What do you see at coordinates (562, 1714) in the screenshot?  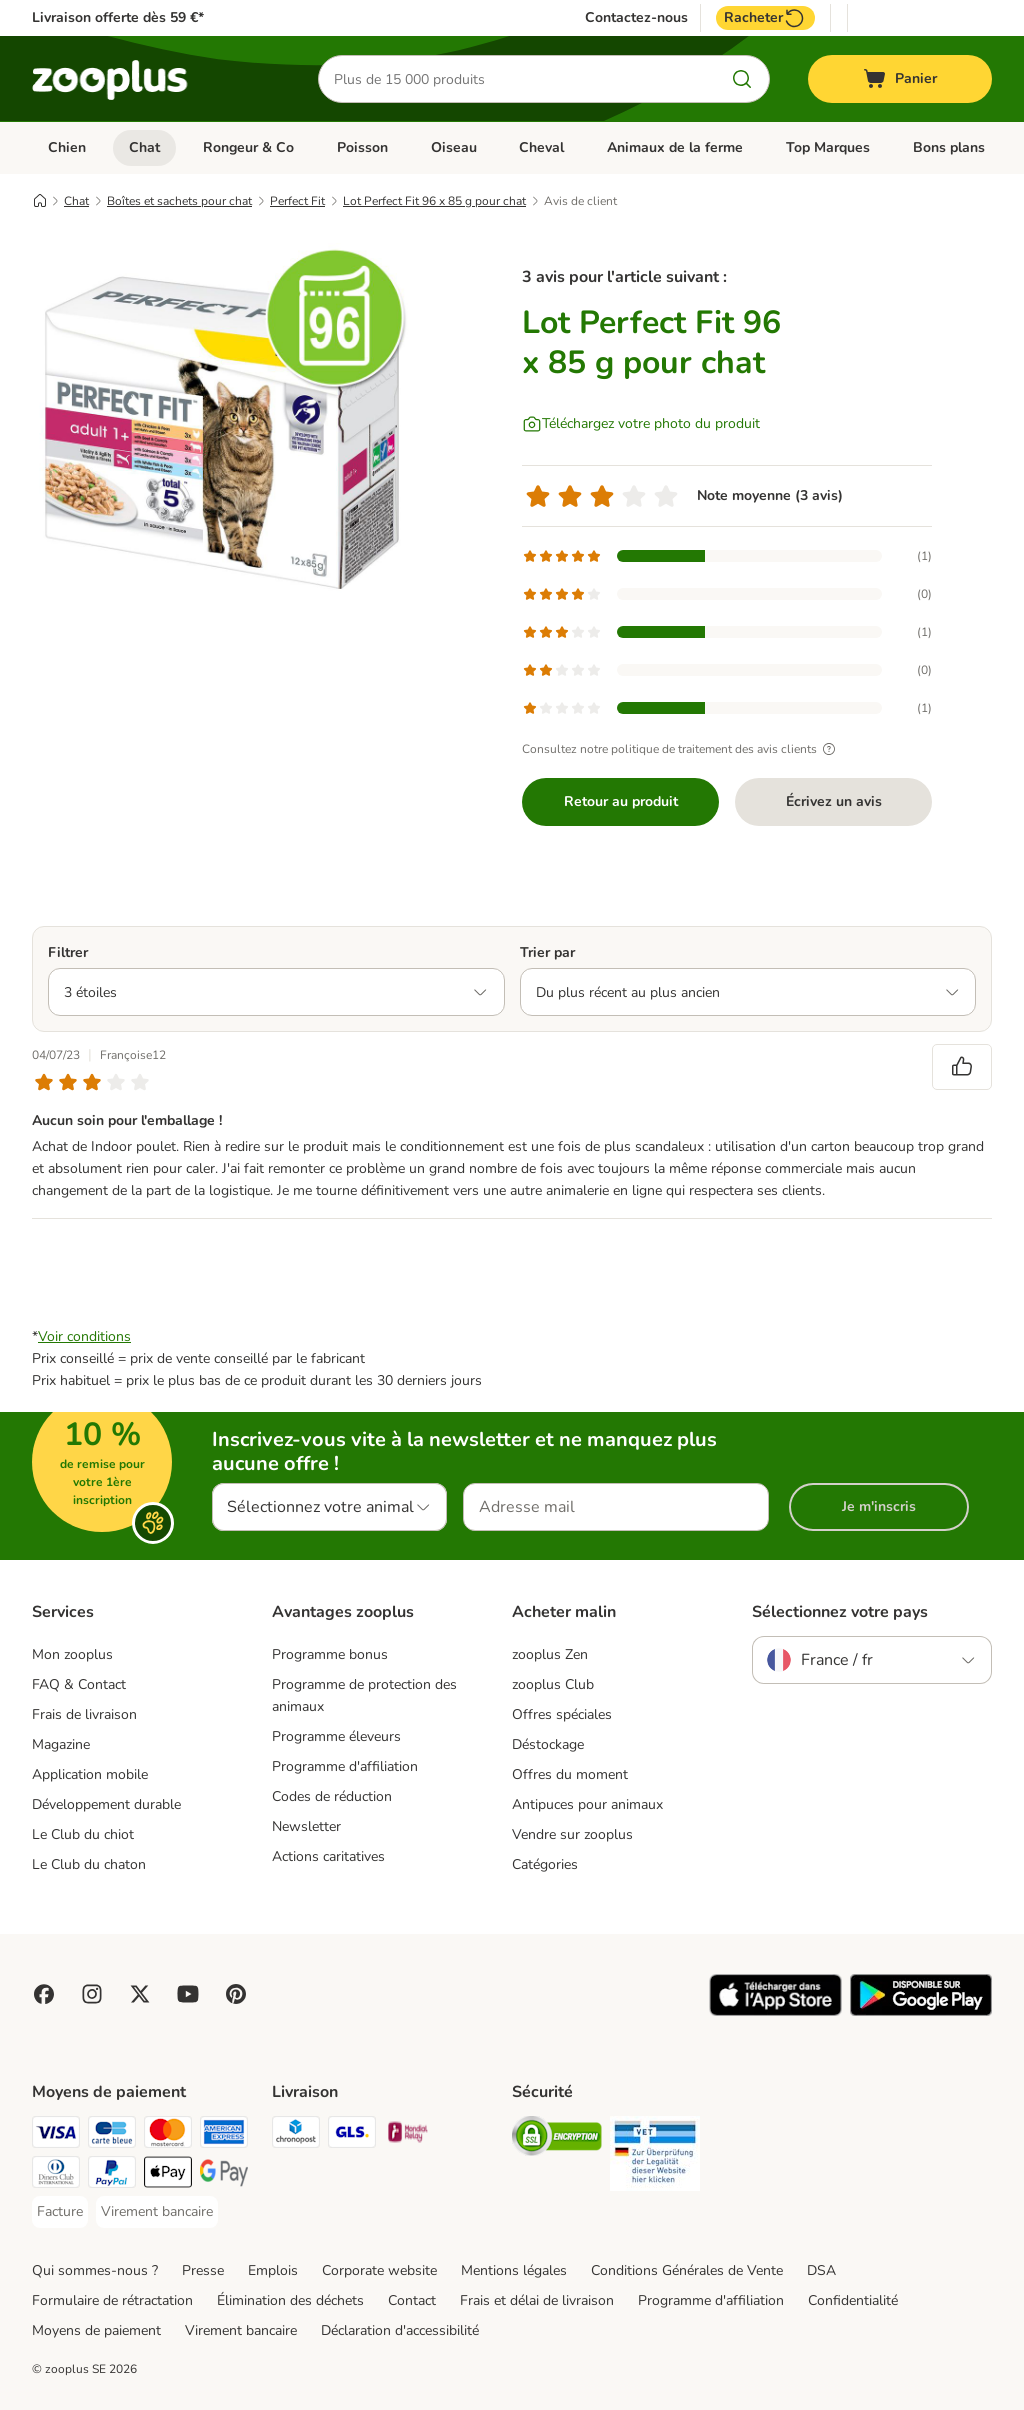 I see `Offres spéciales` at bounding box center [562, 1714].